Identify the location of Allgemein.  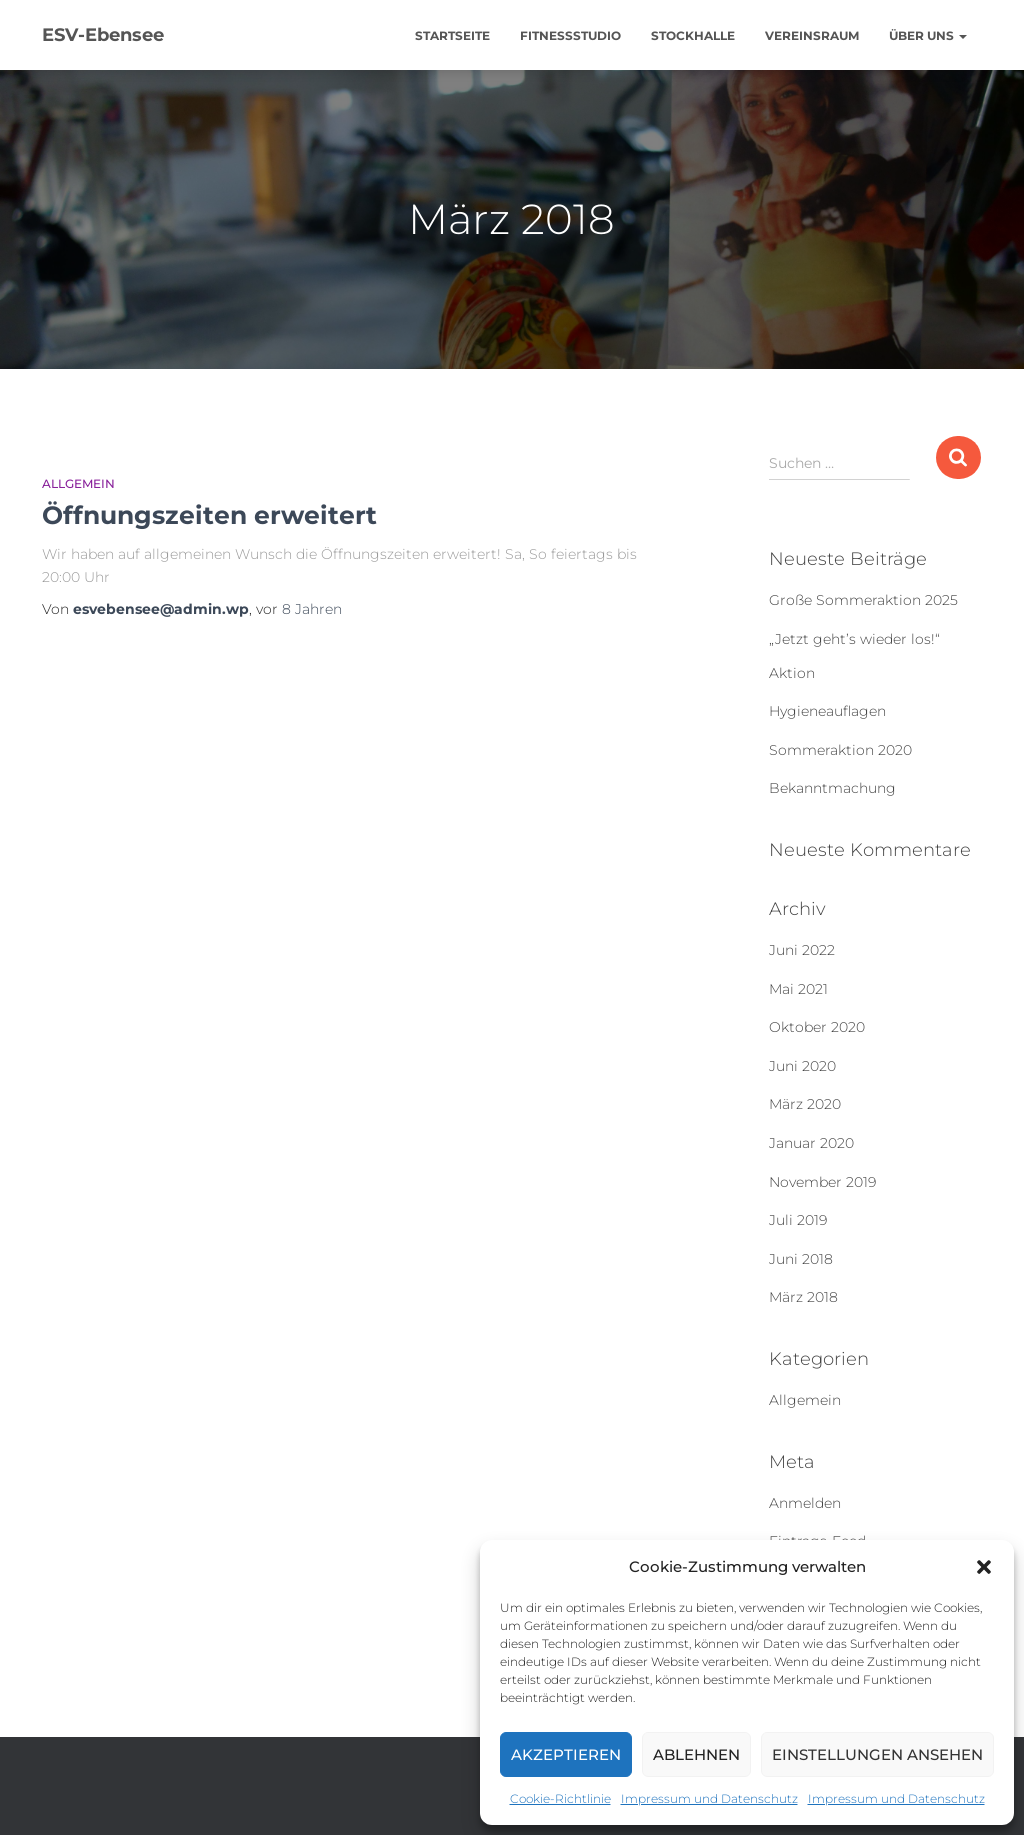
(78, 483).